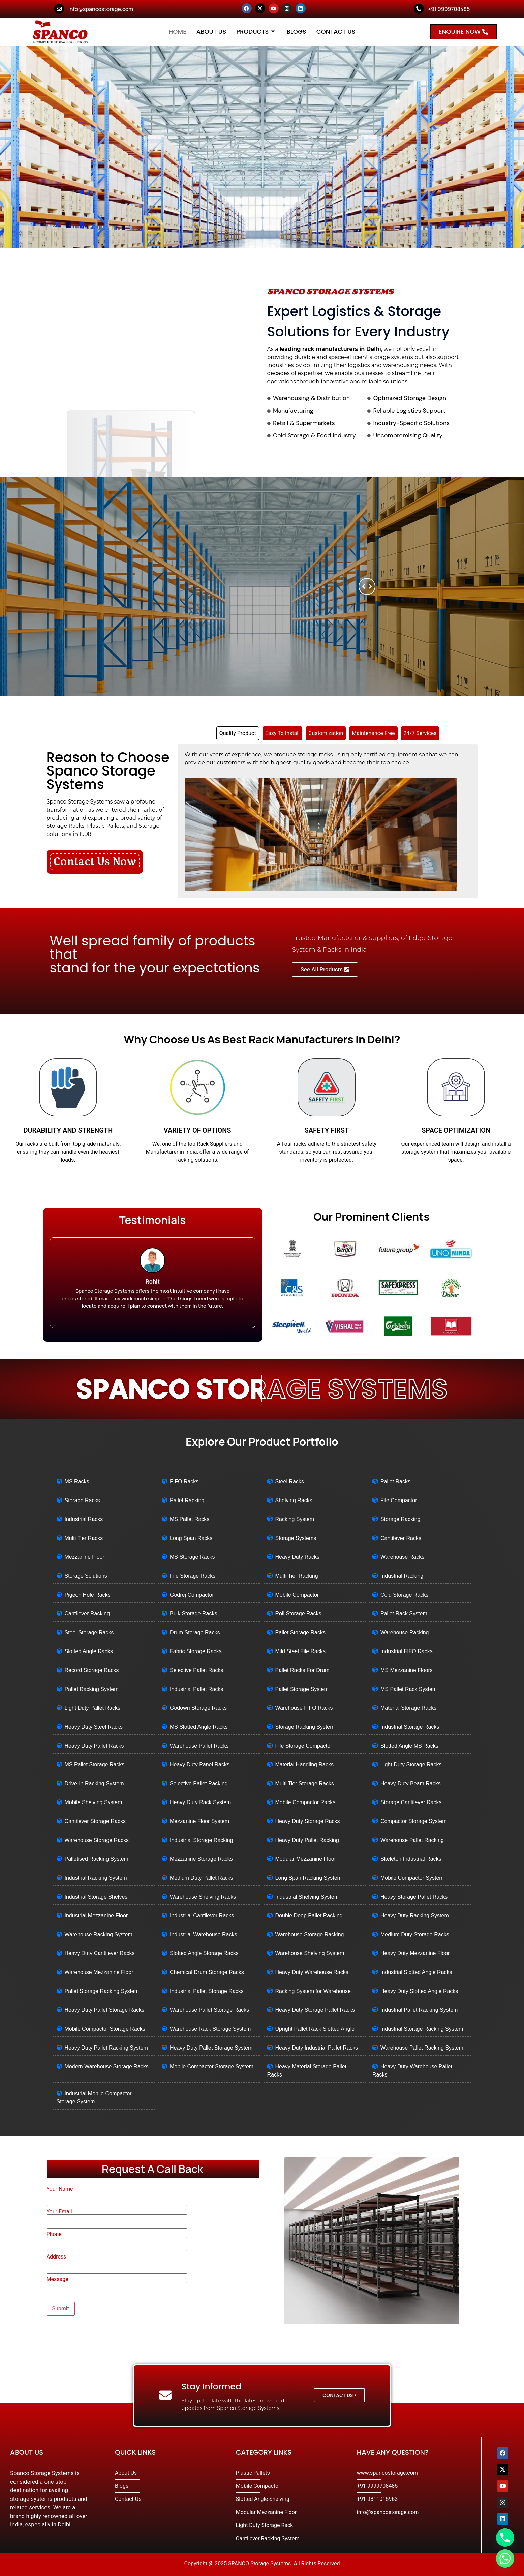  Describe the element at coordinates (199, 1764) in the screenshot. I see `Heavy Duty Panel Racks` at that location.